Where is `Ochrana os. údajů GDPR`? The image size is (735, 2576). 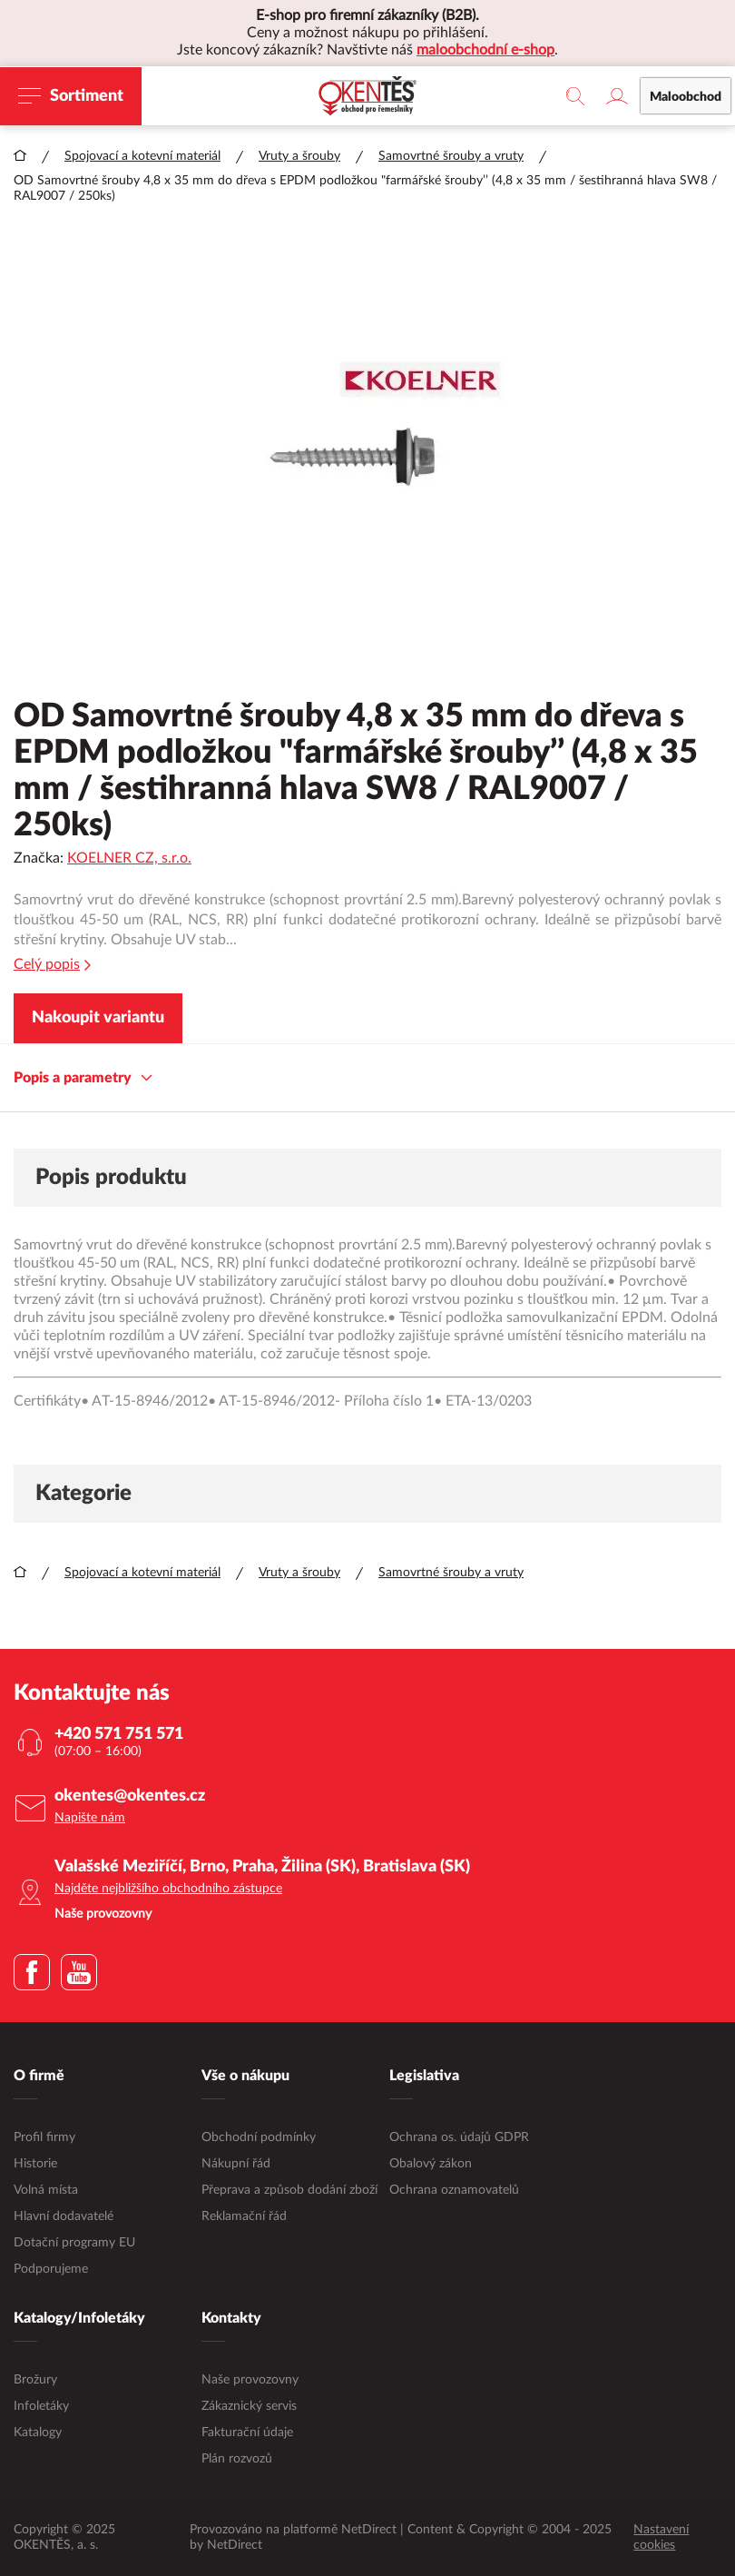 Ochrana os. údajů GDPR is located at coordinates (459, 2137).